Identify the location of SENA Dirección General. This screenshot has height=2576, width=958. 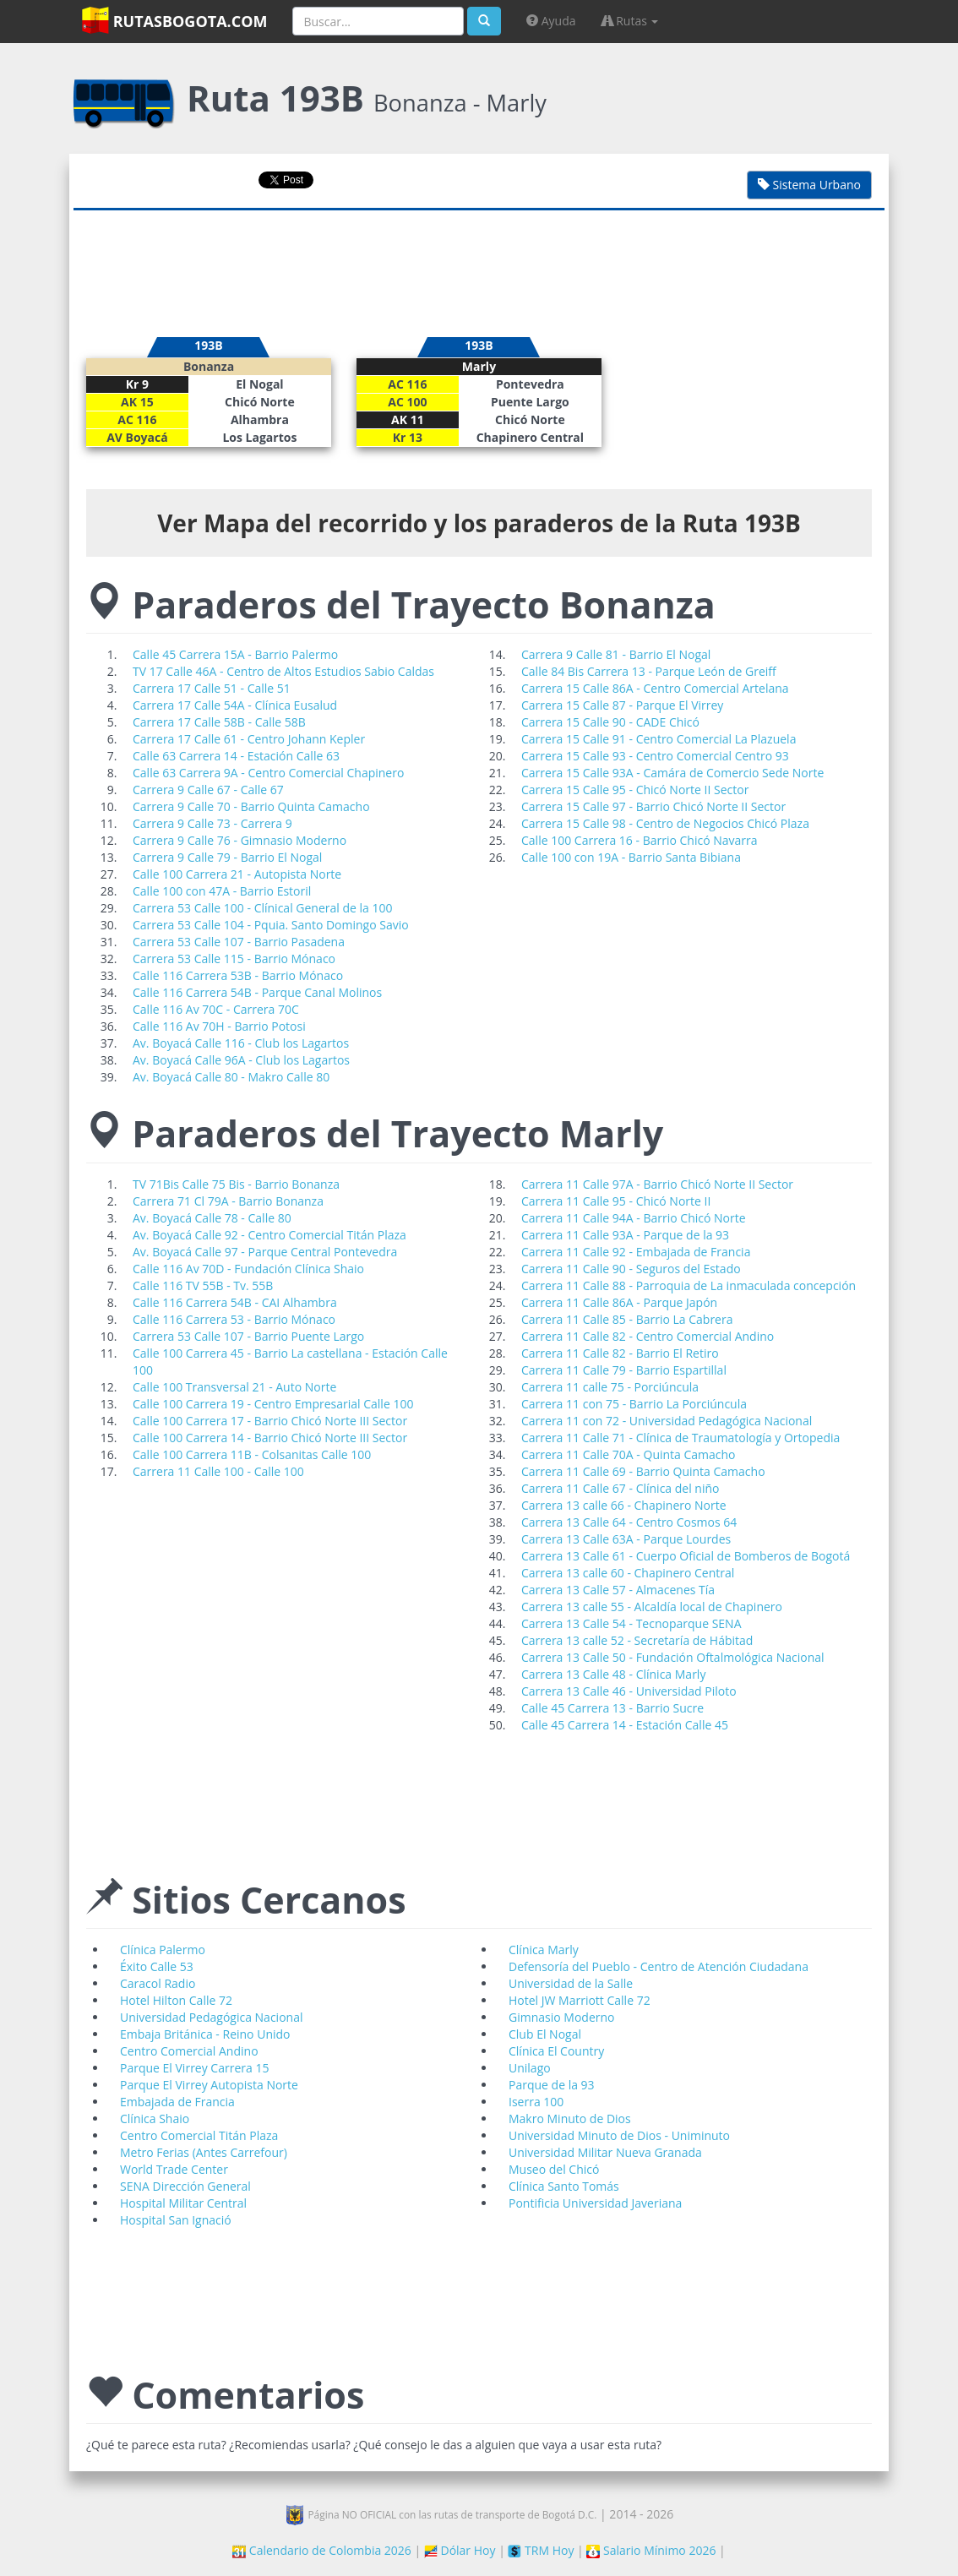
(185, 2186).